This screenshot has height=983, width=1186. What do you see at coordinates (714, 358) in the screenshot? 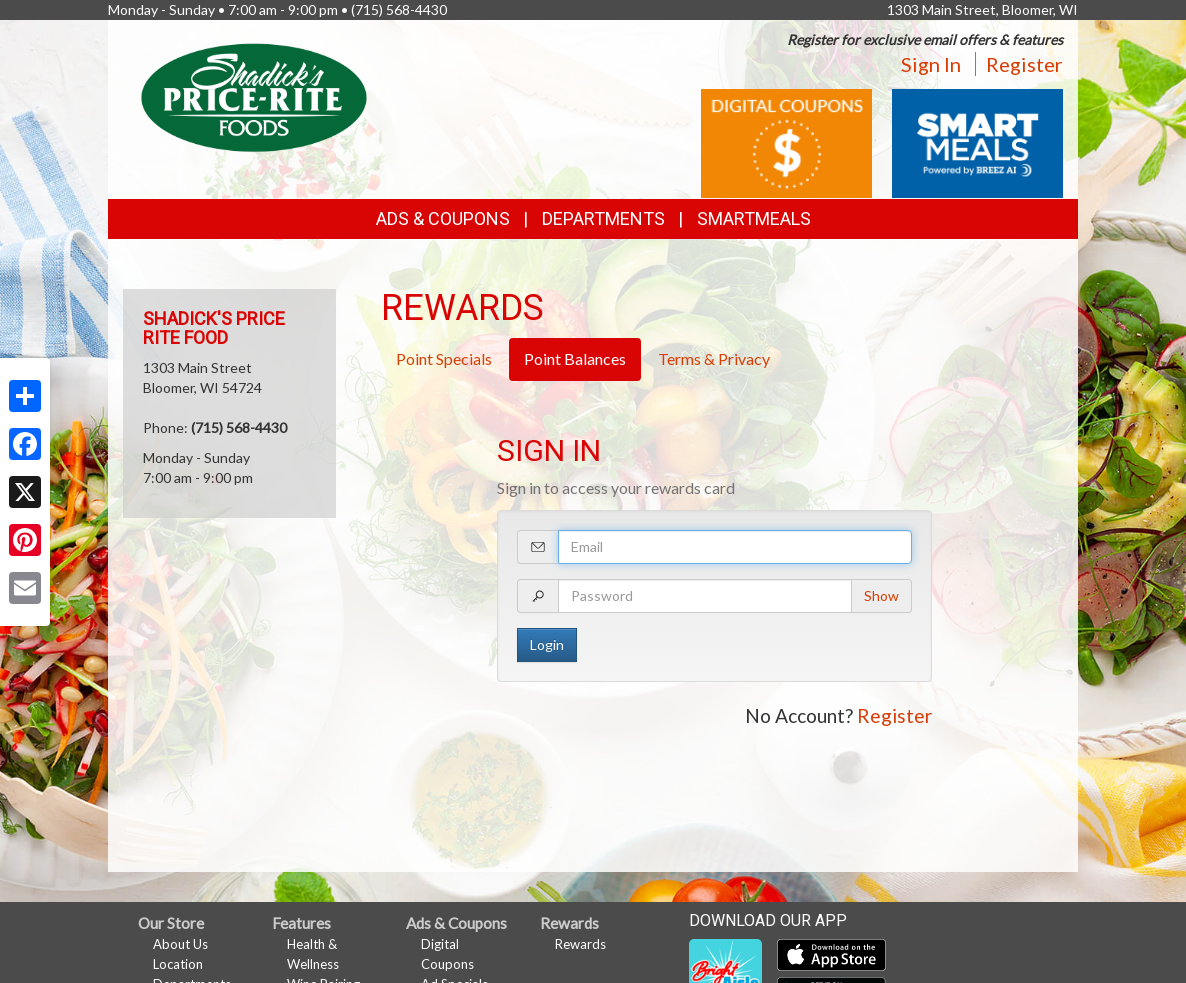
I see `Terms & Privacy [tab]` at bounding box center [714, 358].